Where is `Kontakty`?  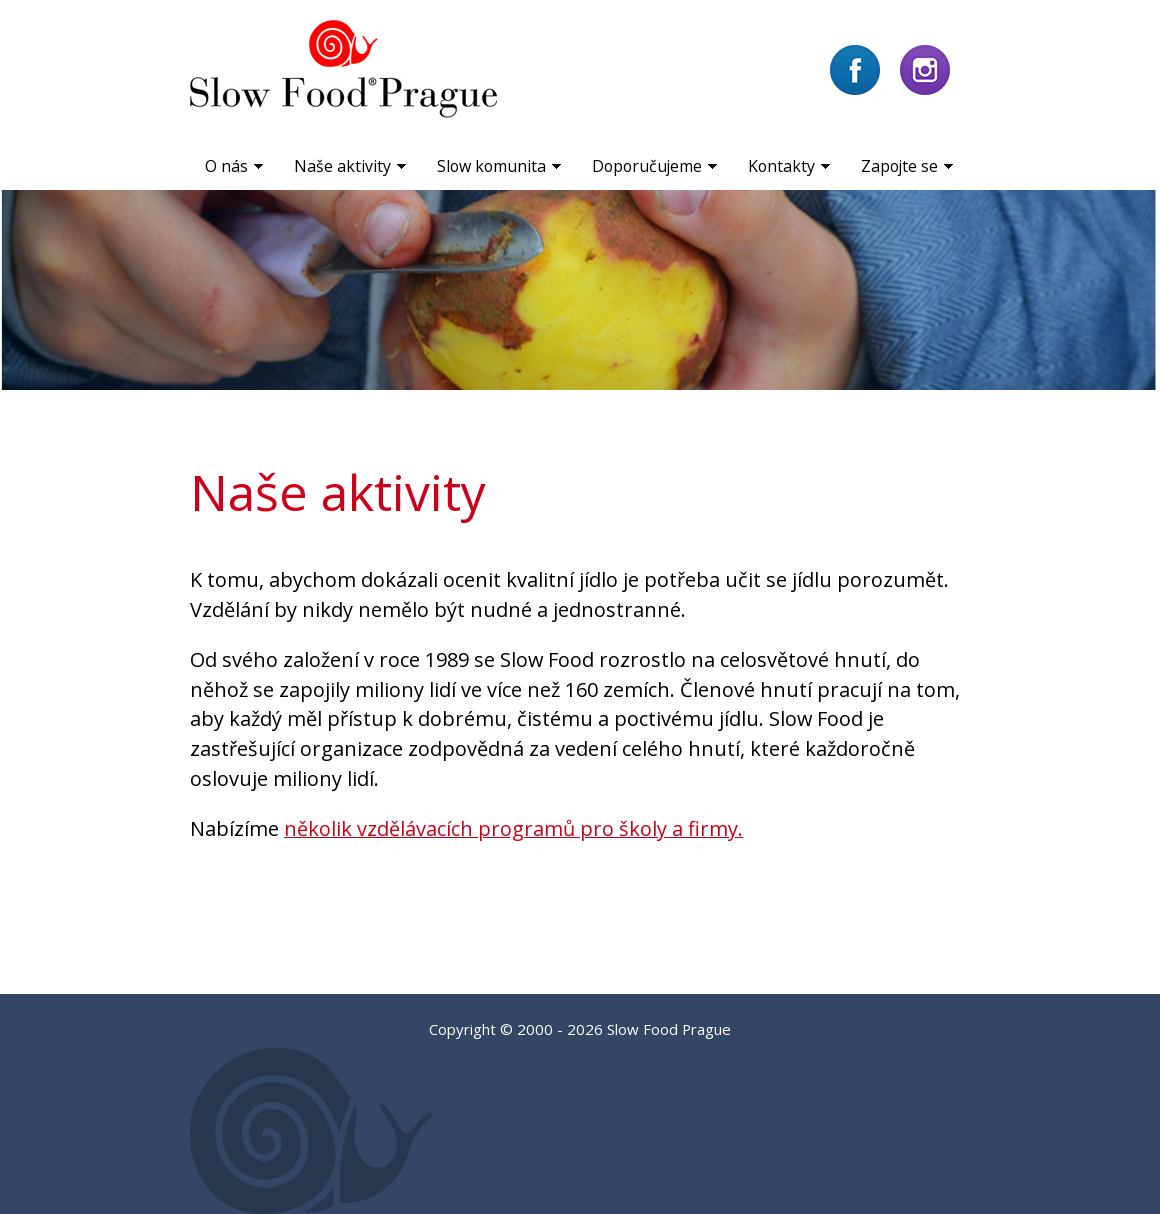
Kontakty is located at coordinates (781, 166).